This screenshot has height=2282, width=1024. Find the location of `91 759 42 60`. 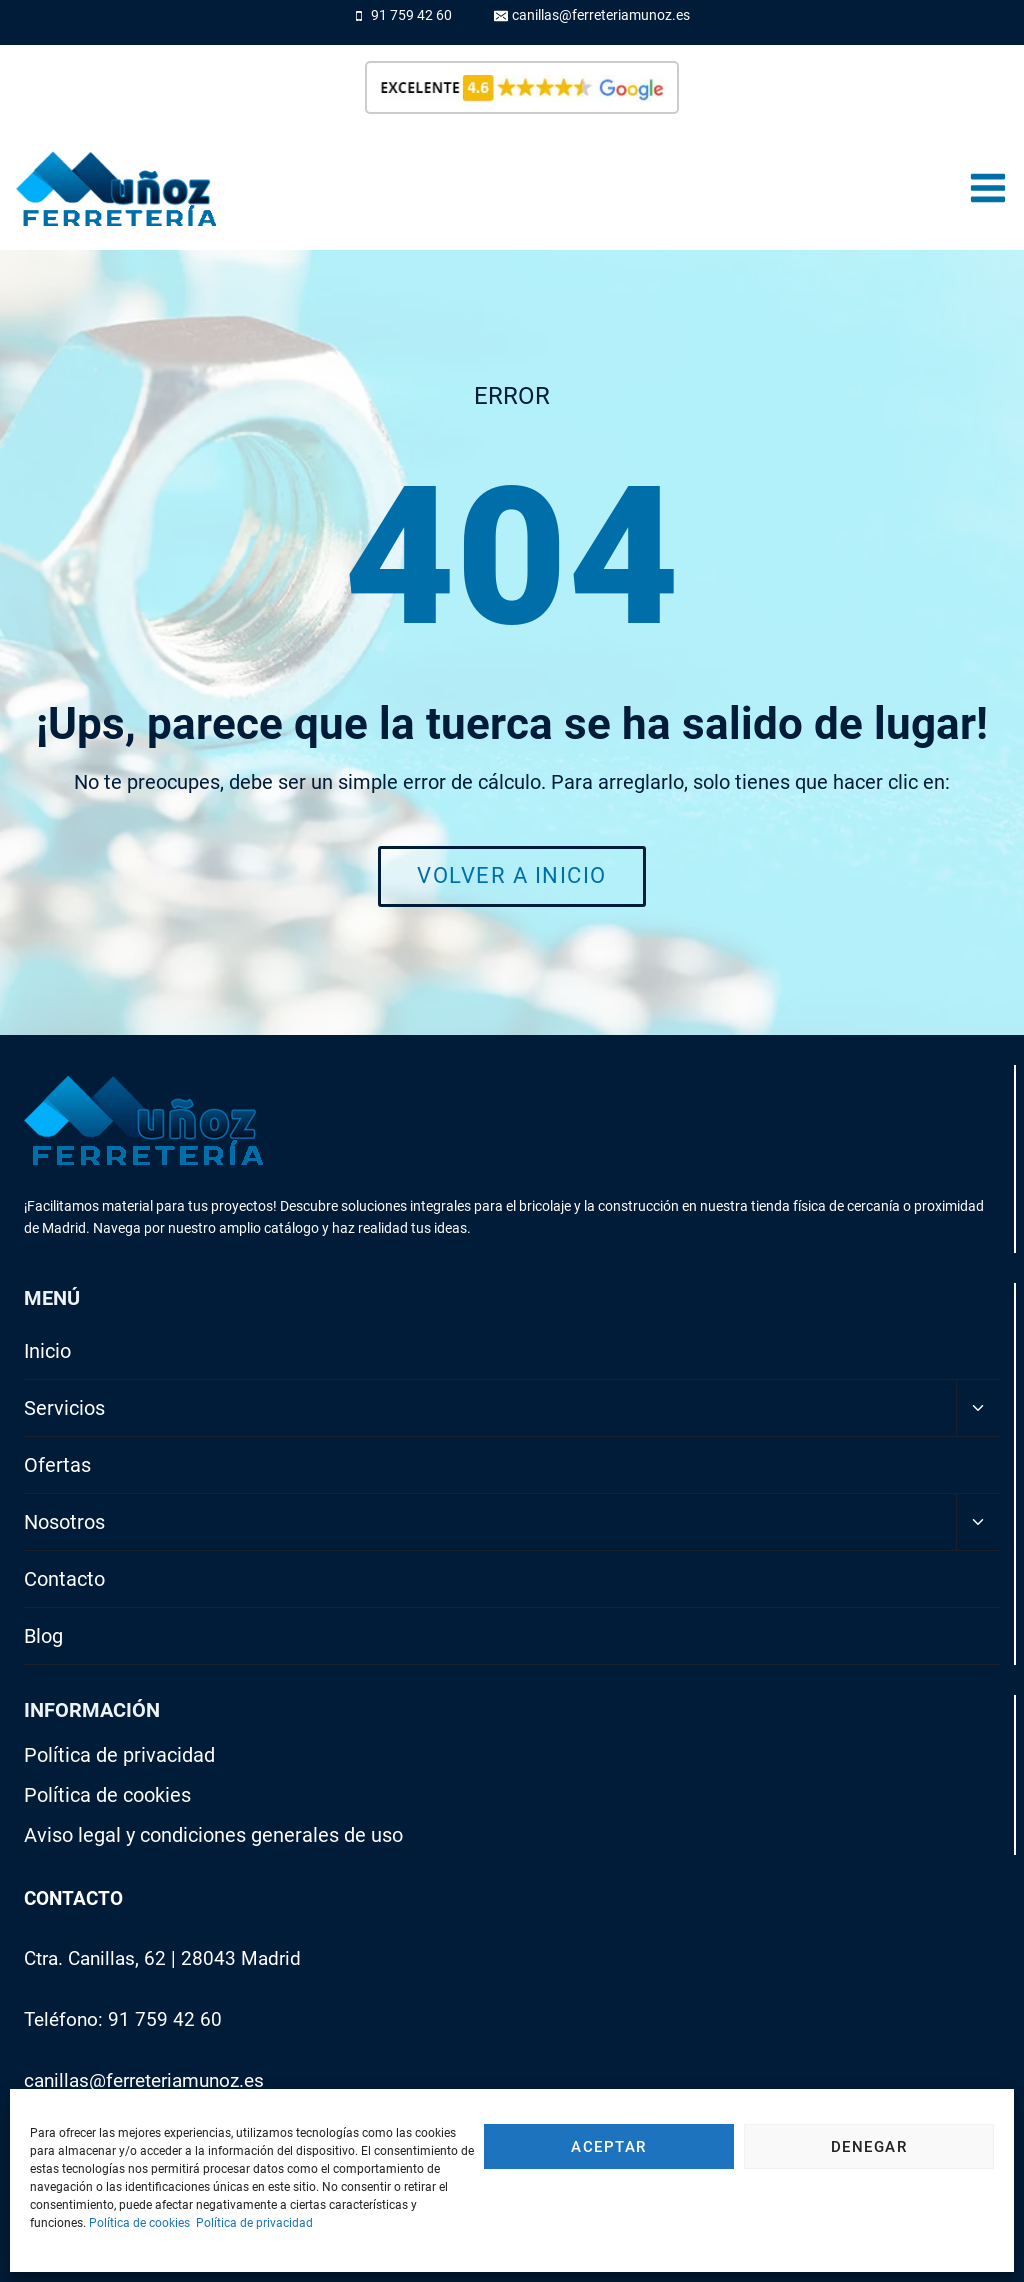

91 759 42 60 is located at coordinates (165, 2019).